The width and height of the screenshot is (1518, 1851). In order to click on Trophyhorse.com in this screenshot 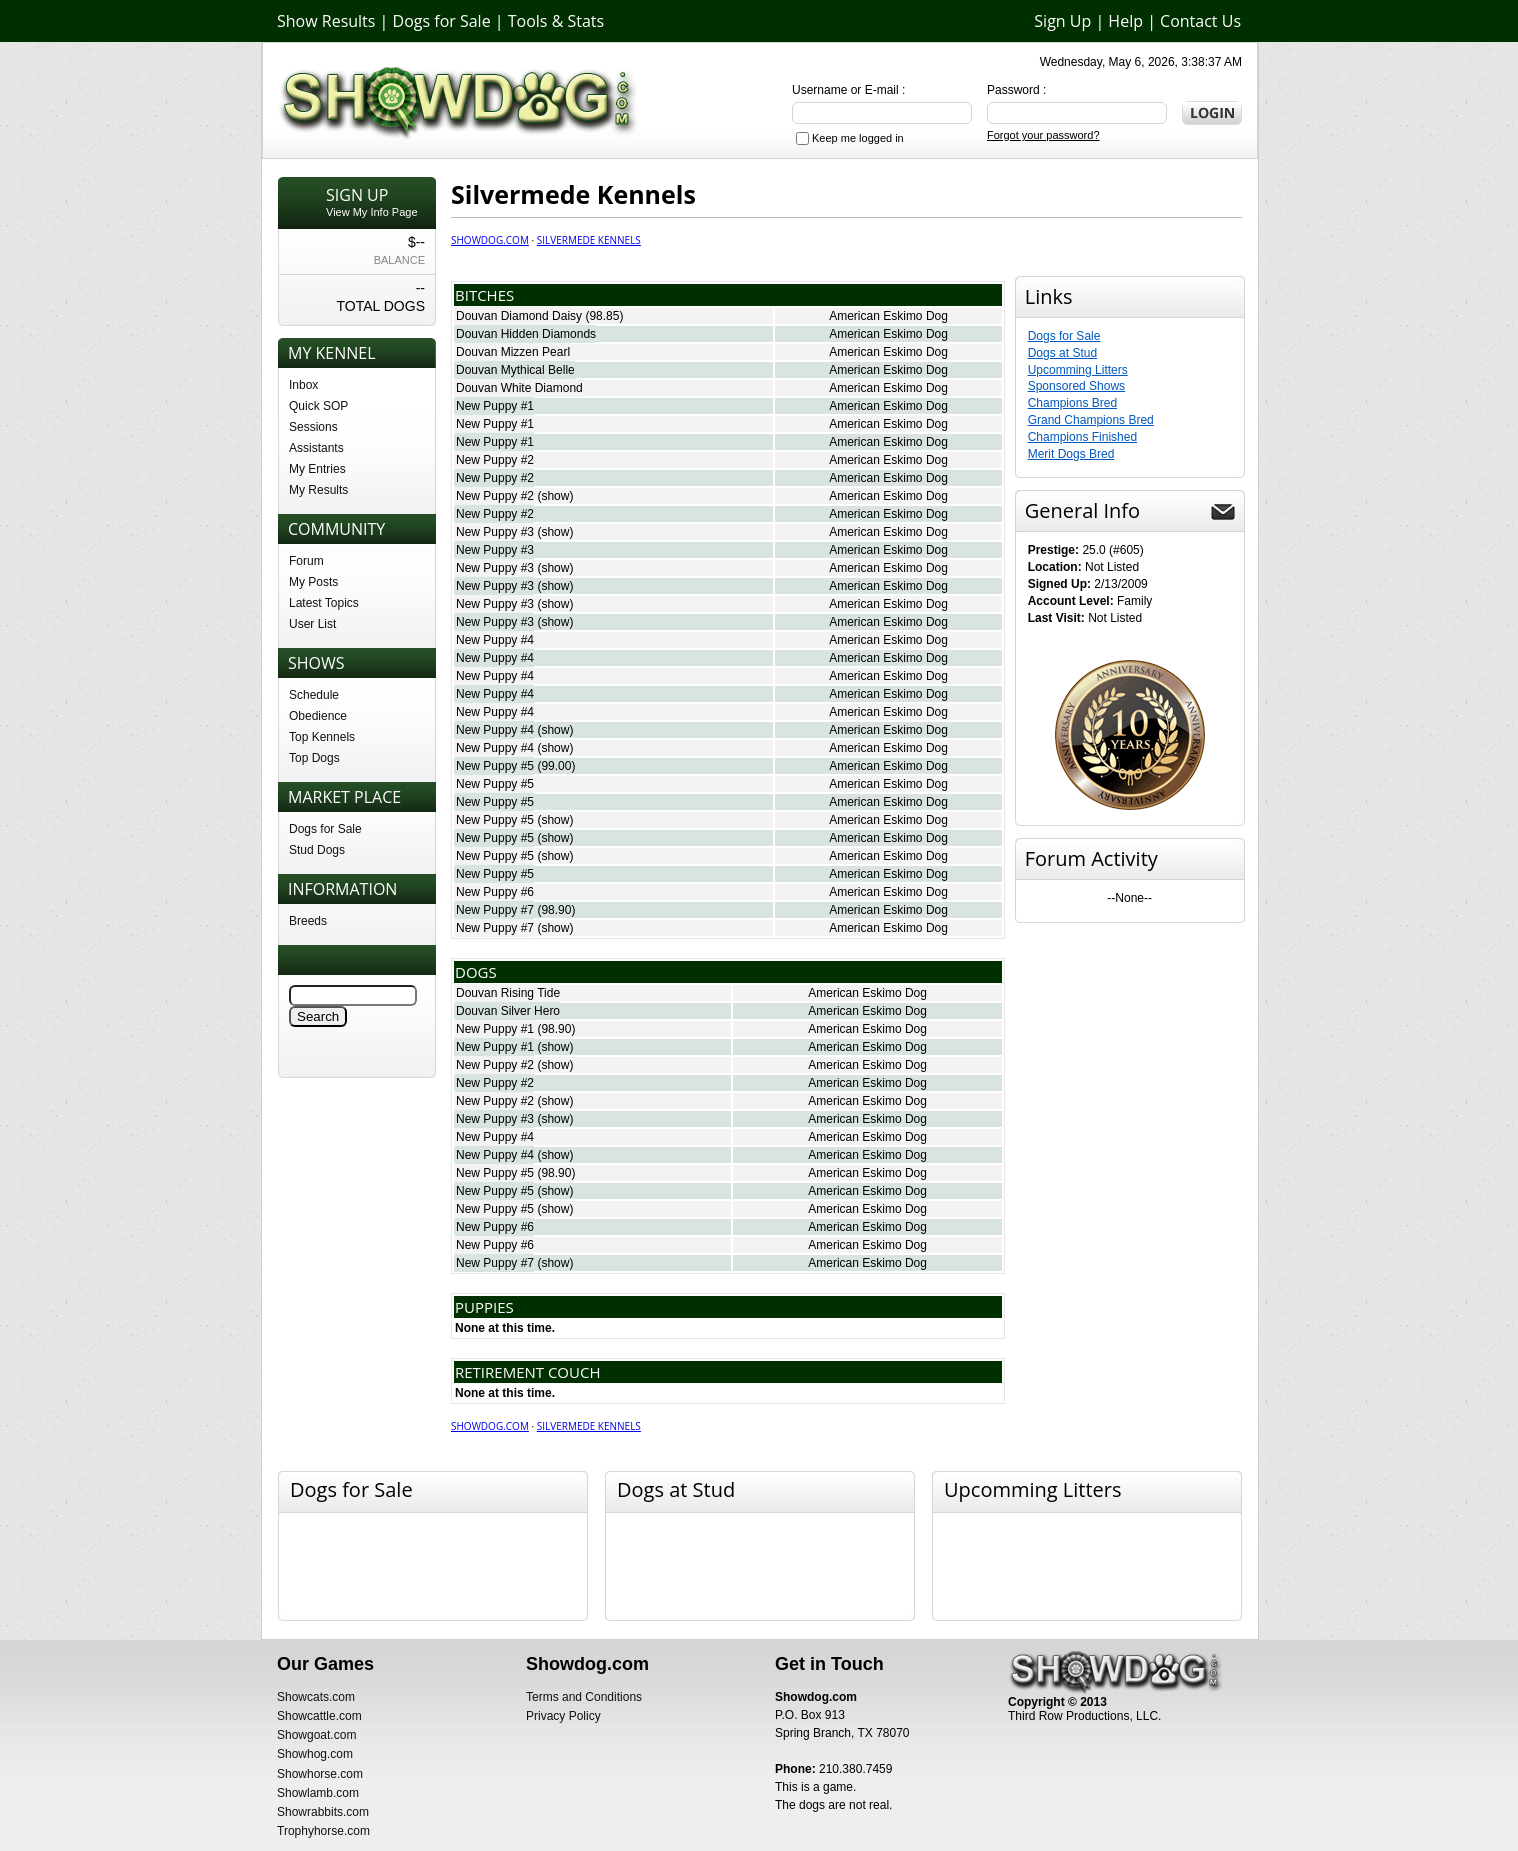, I will do `click(323, 1831)`.